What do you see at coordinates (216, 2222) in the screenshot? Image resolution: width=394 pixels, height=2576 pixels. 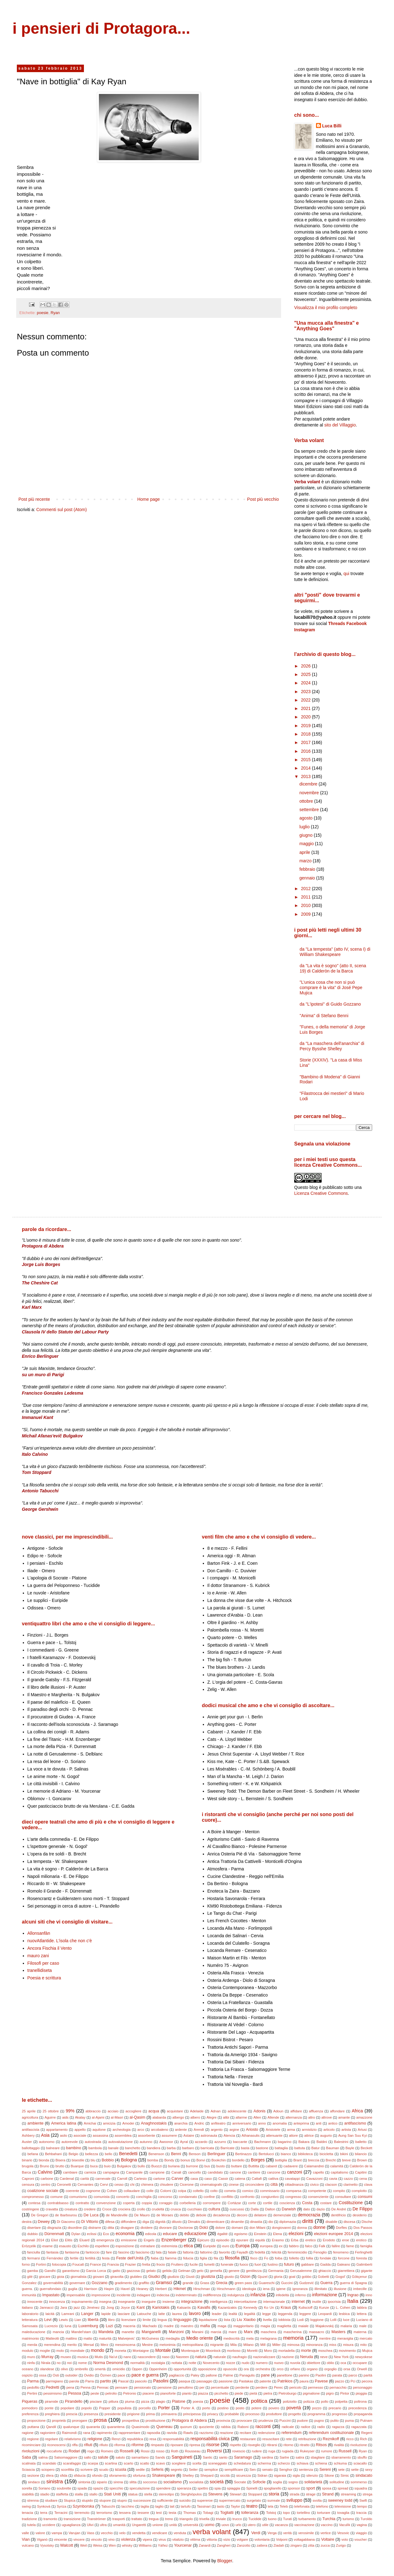 I see `dimenticare` at bounding box center [216, 2222].